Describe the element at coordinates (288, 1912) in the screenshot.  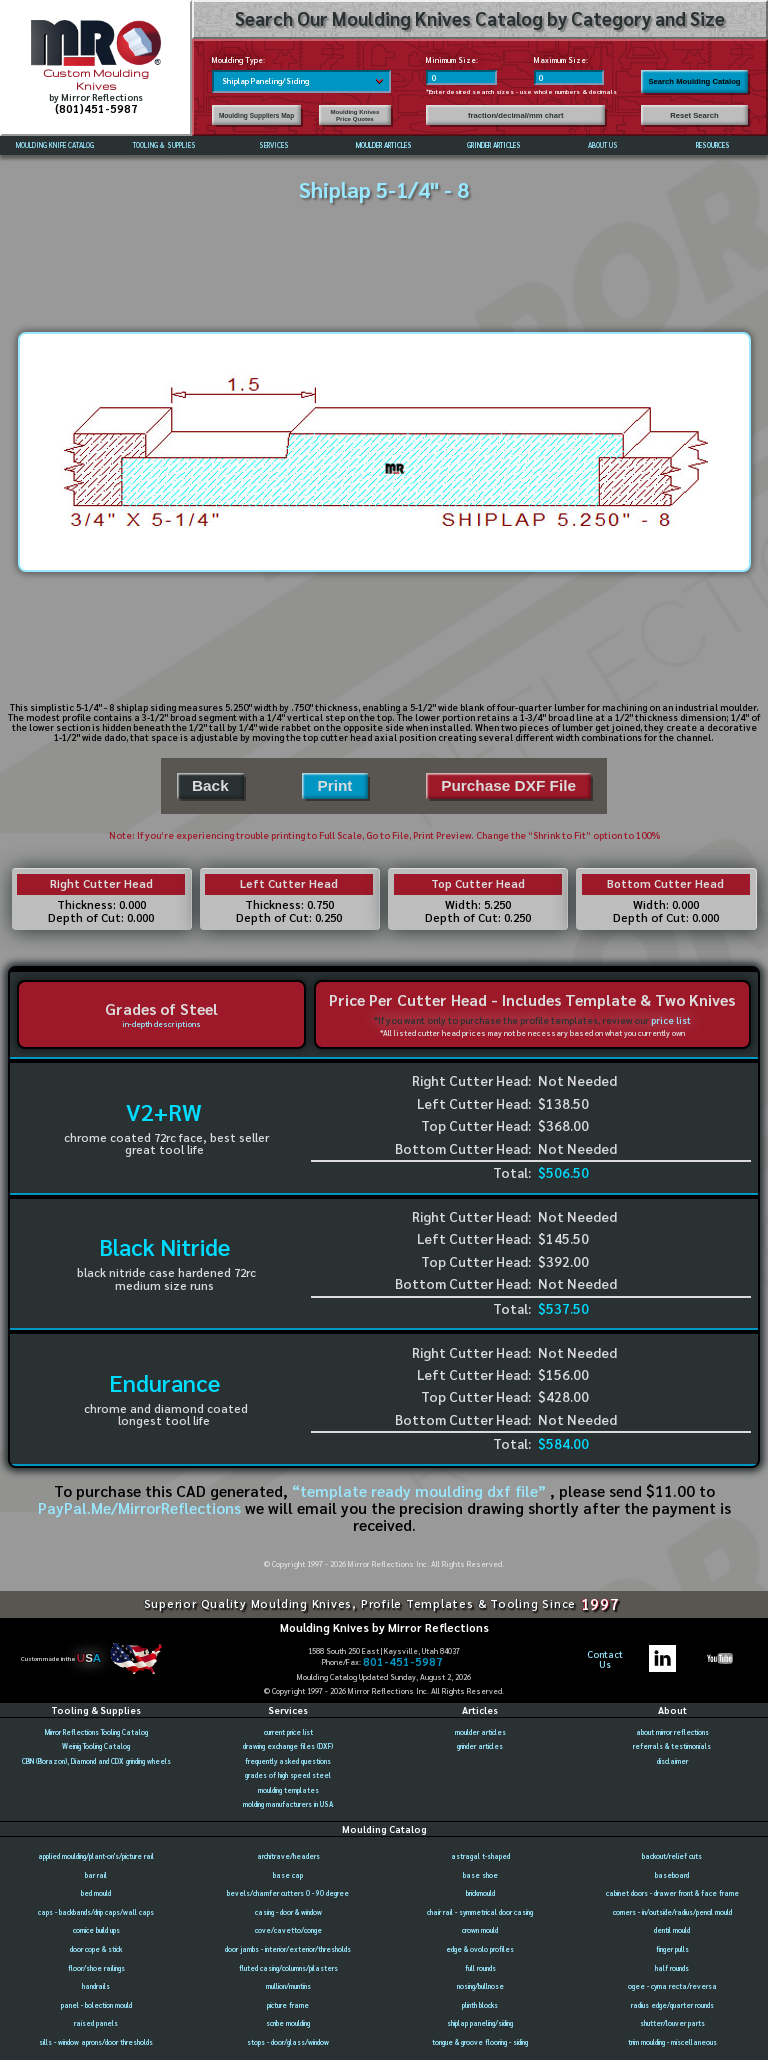
I see `casing - door & window` at that location.